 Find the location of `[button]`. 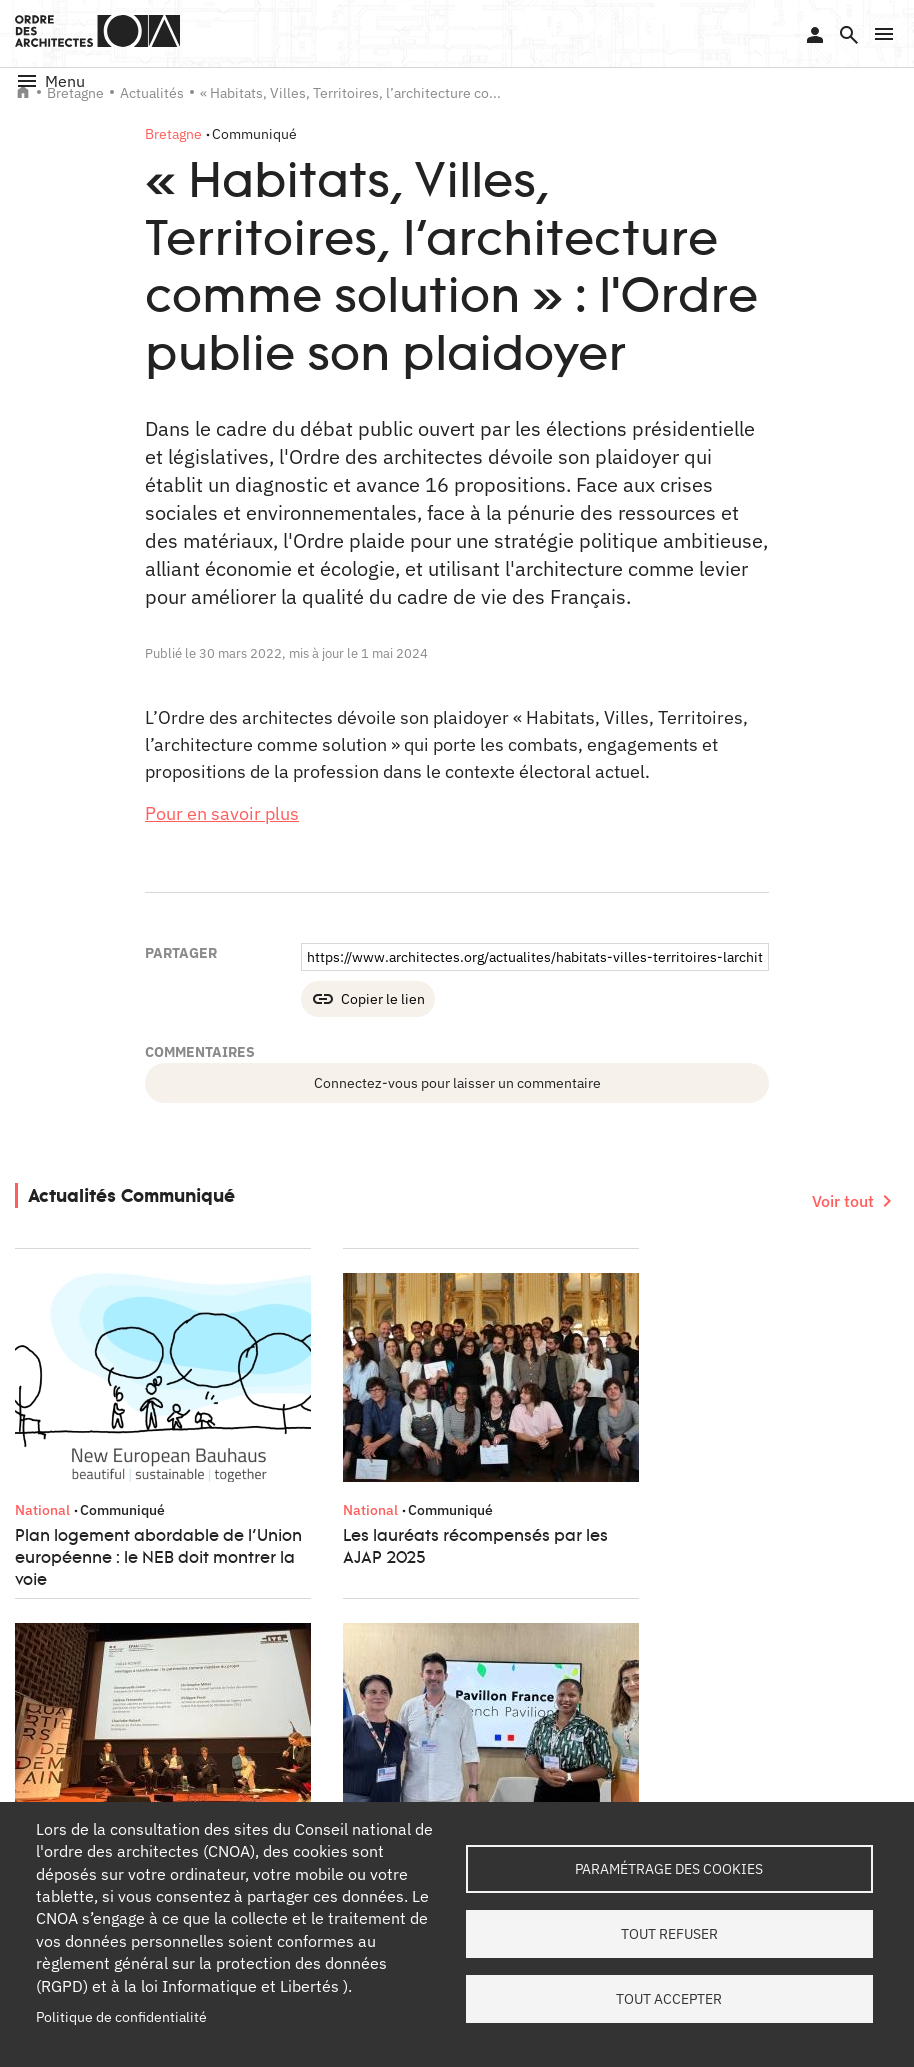

[button] is located at coordinates (884, 34).